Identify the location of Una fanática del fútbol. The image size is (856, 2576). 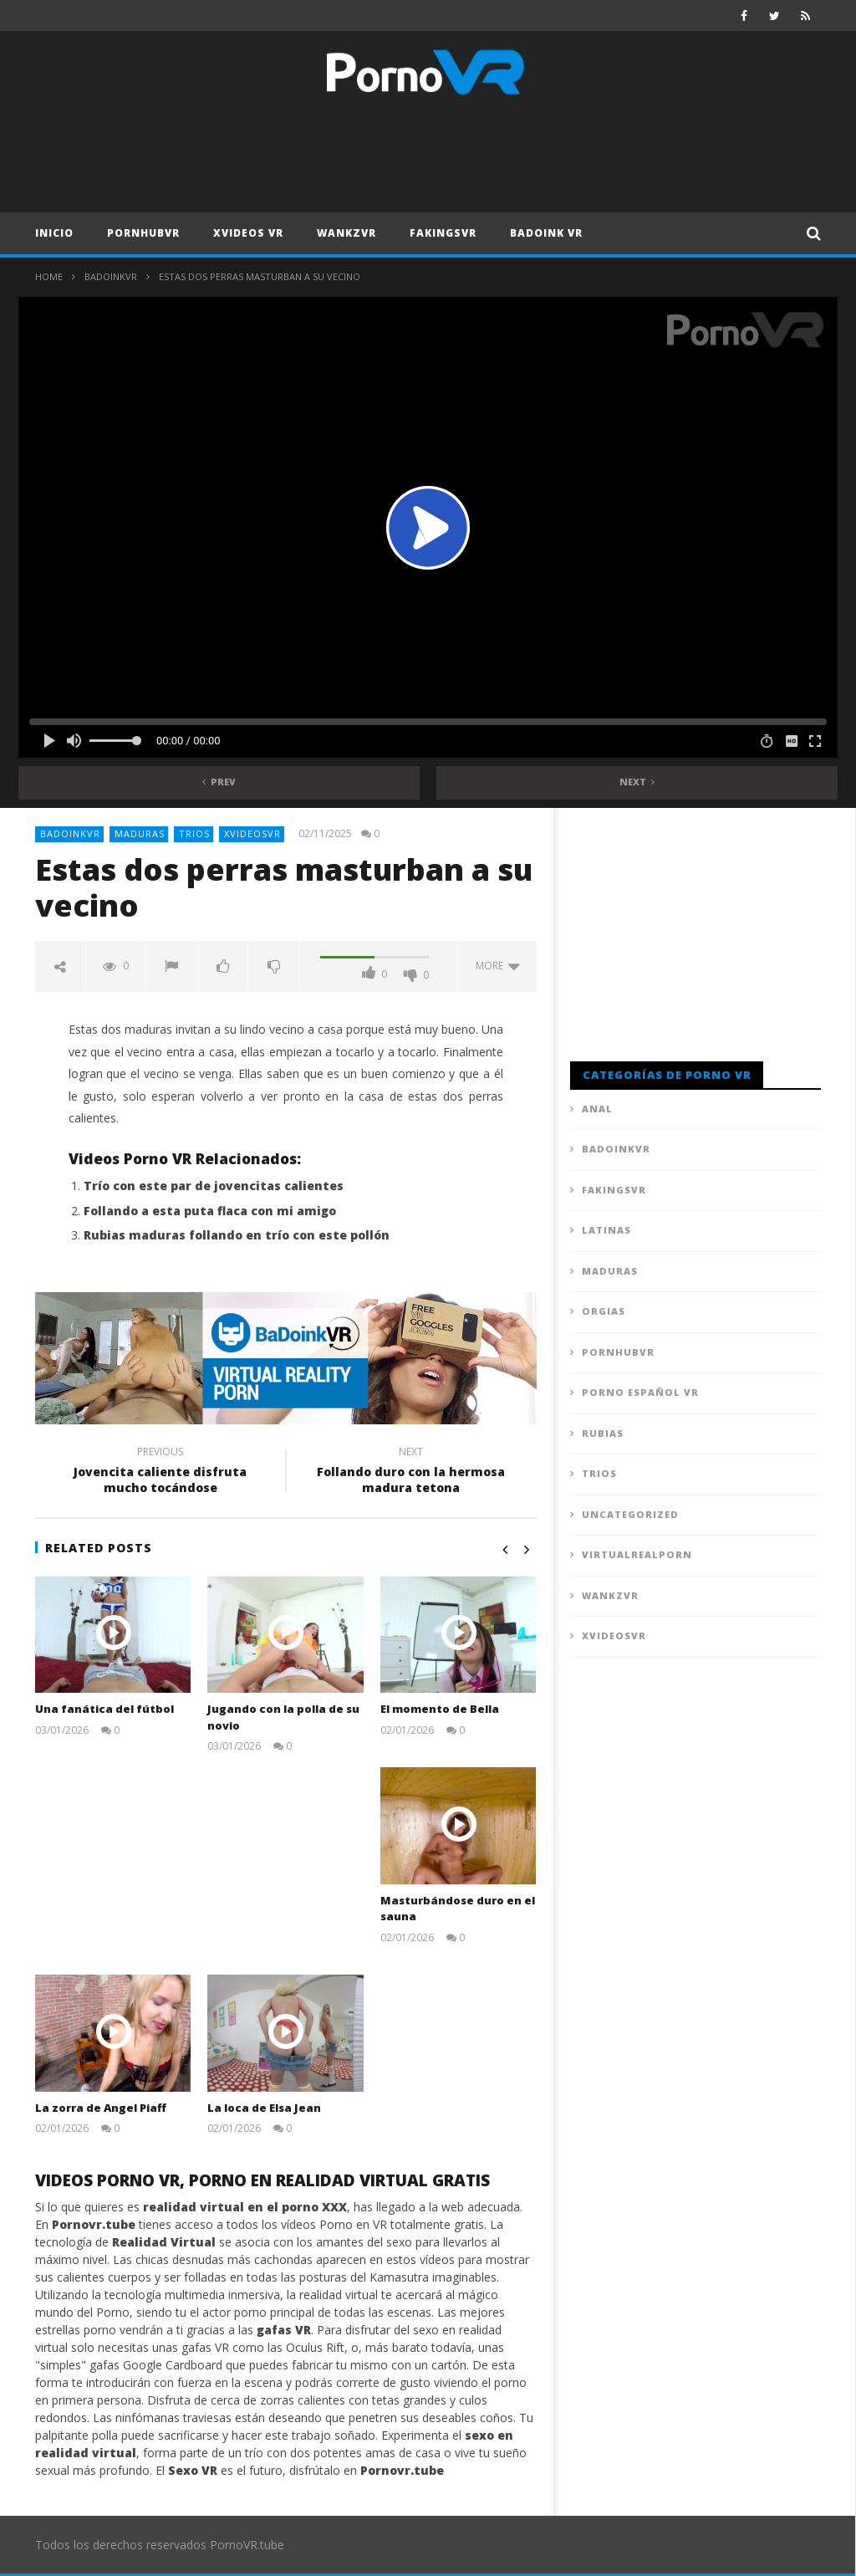
(104, 1708).